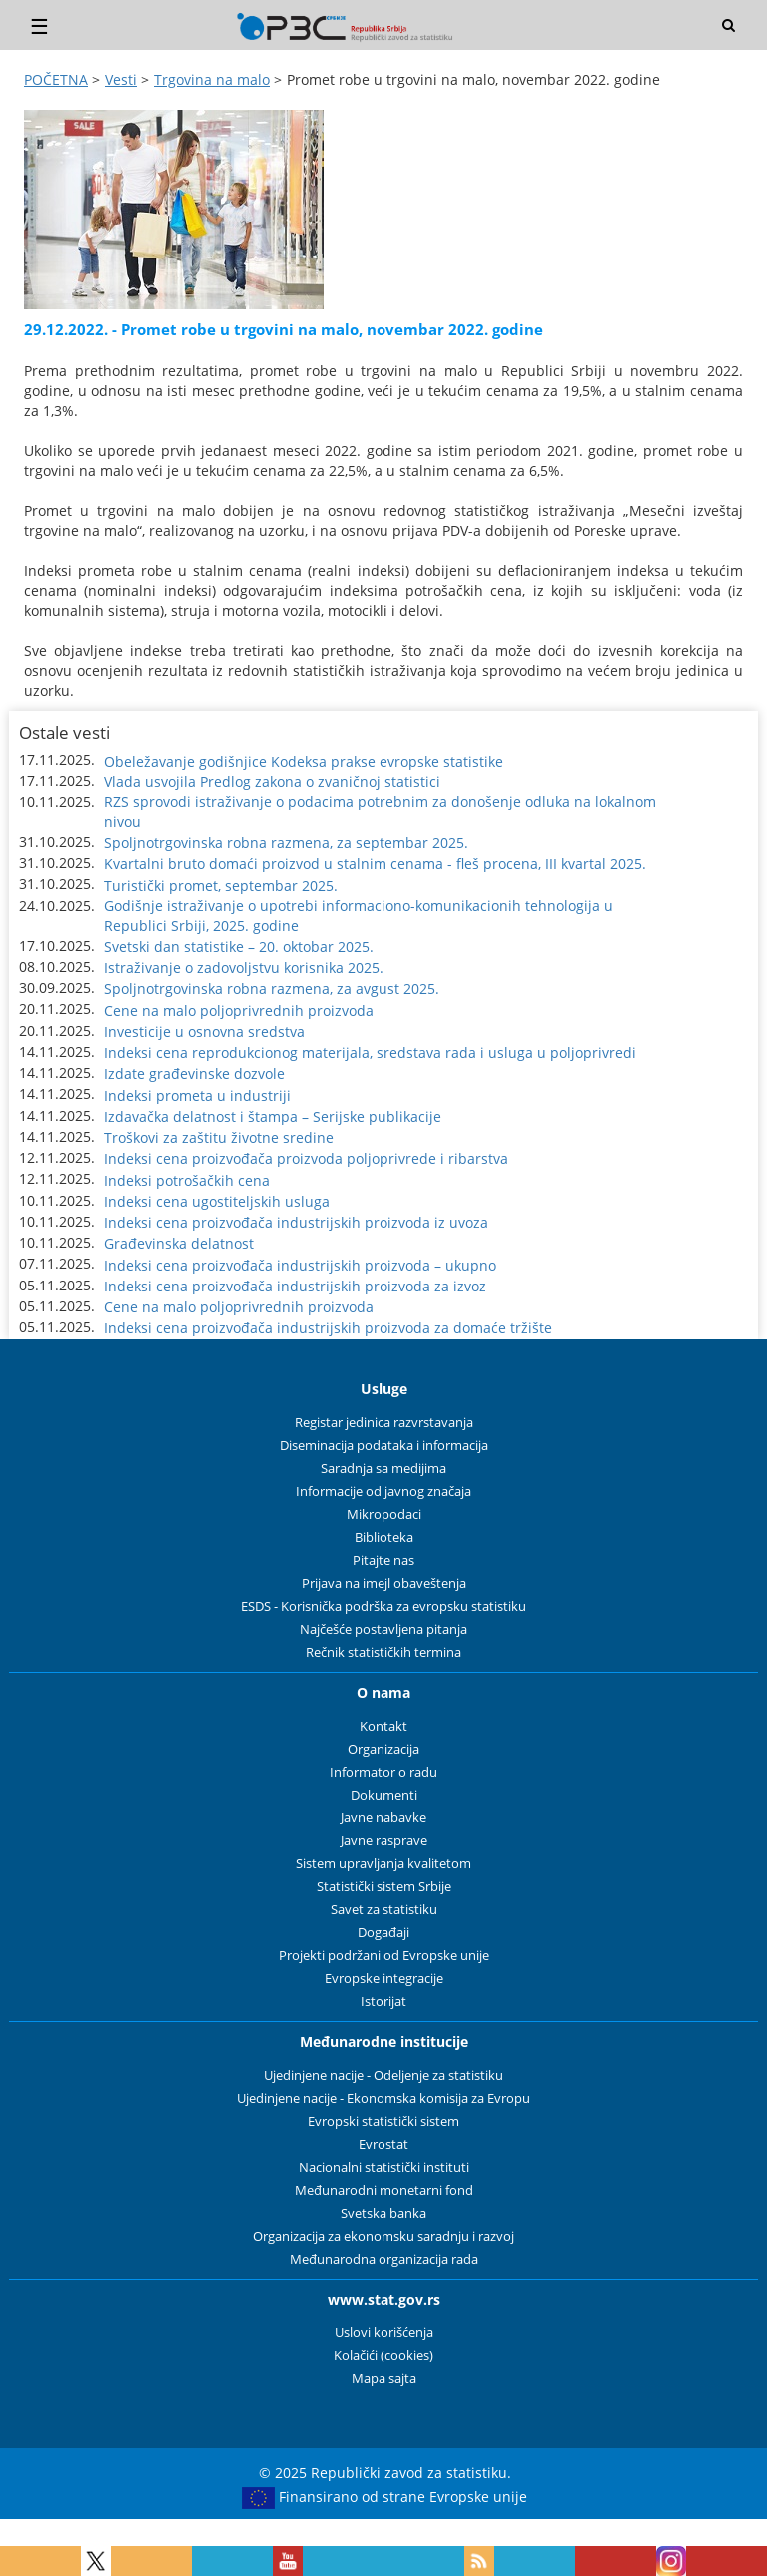  I want to click on Nacionalni statistički instituti, so click(384, 2167).